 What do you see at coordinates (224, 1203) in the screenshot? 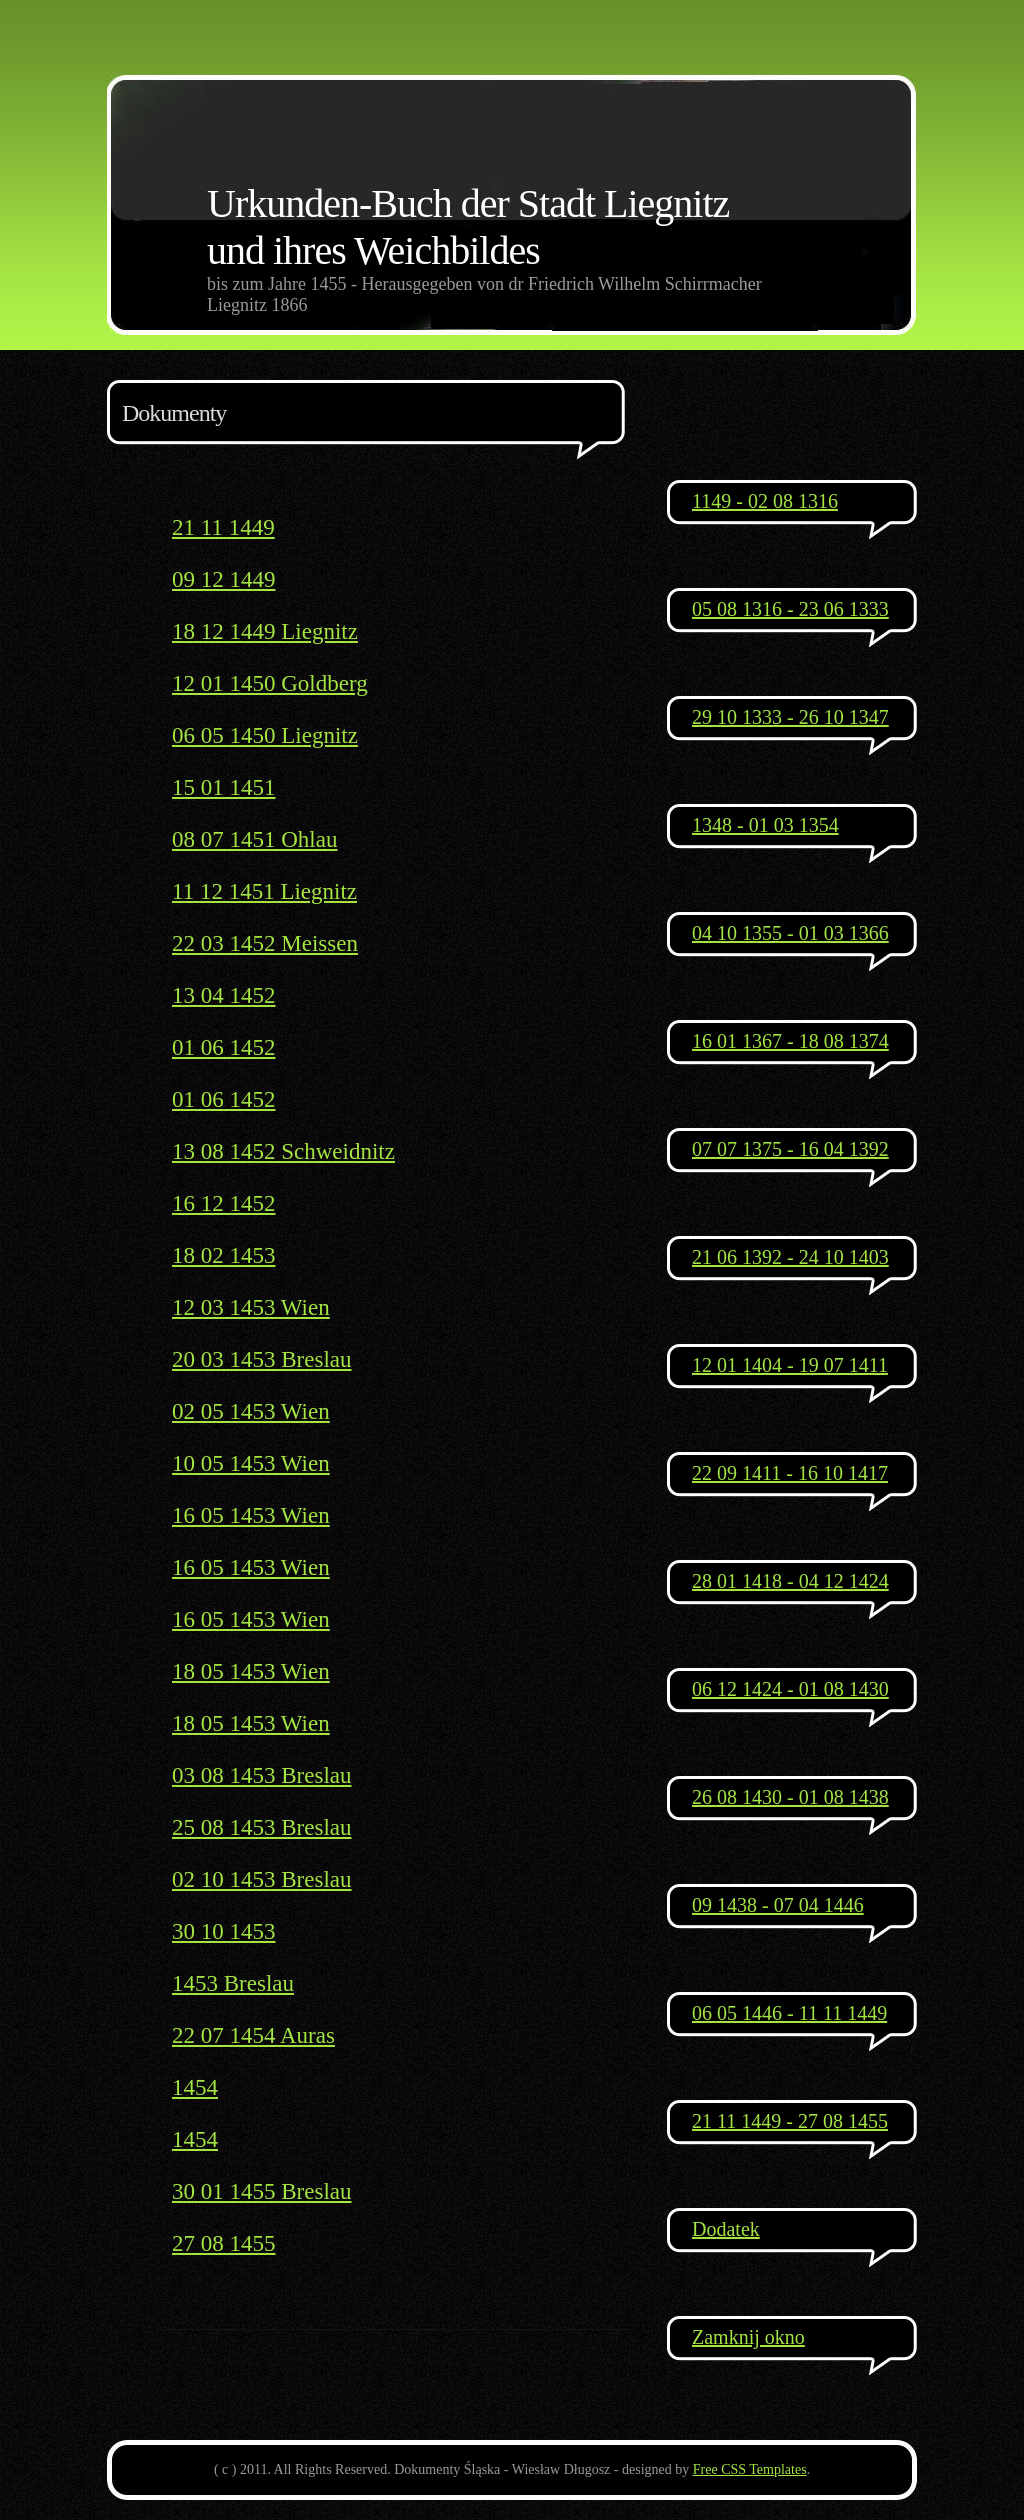
I see `16 12 1452` at bounding box center [224, 1203].